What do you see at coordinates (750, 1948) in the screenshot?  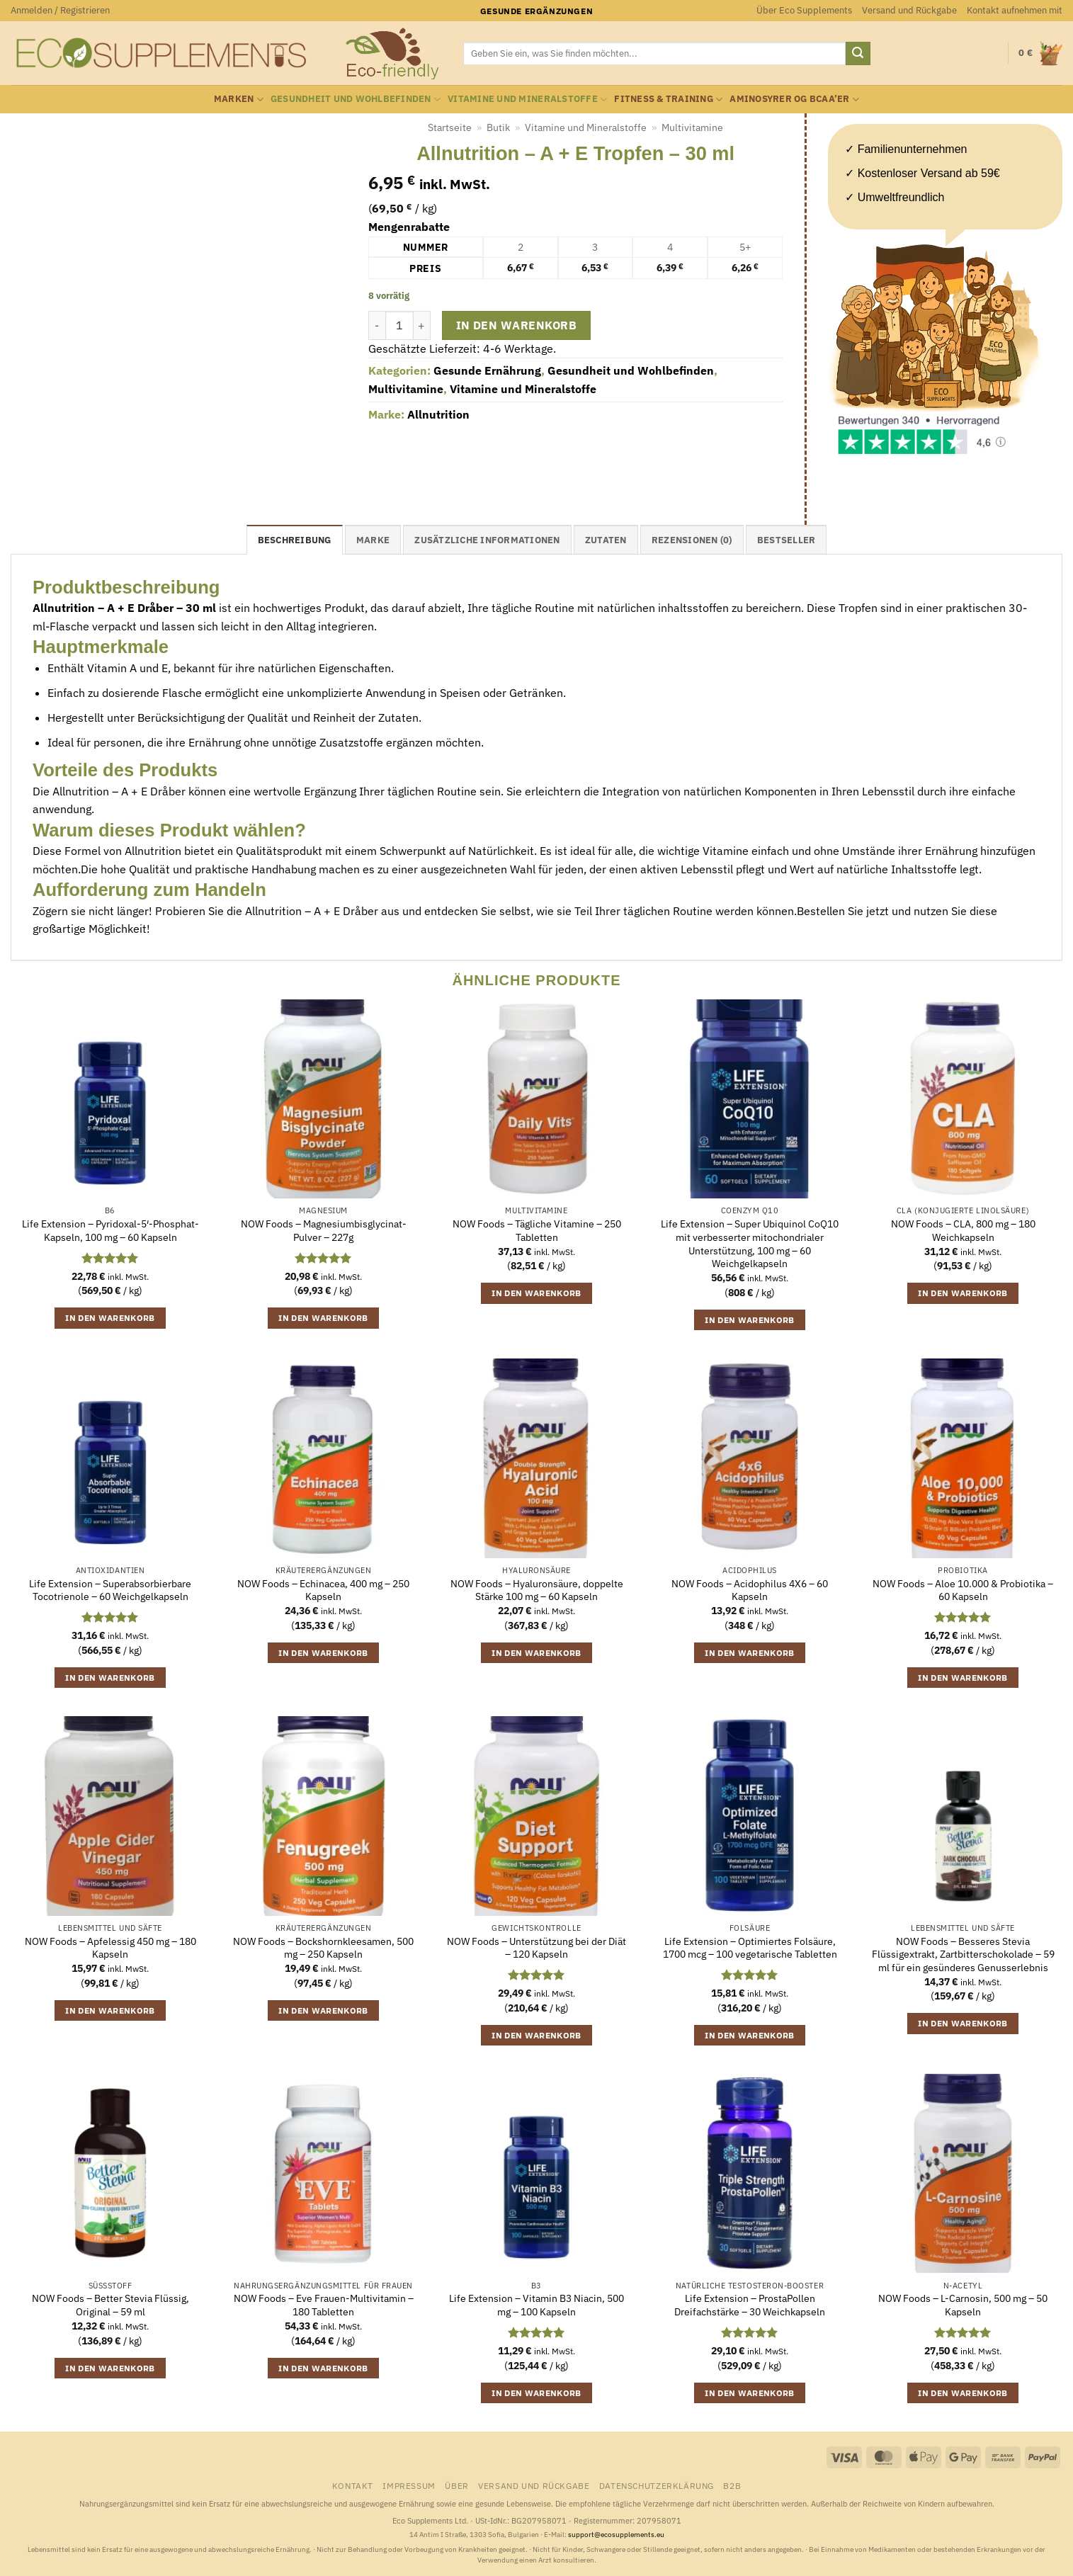 I see `Life Extension – Optimiertes Folsäure, 1700 mcg – 100 vegetarische Tabletten` at bounding box center [750, 1948].